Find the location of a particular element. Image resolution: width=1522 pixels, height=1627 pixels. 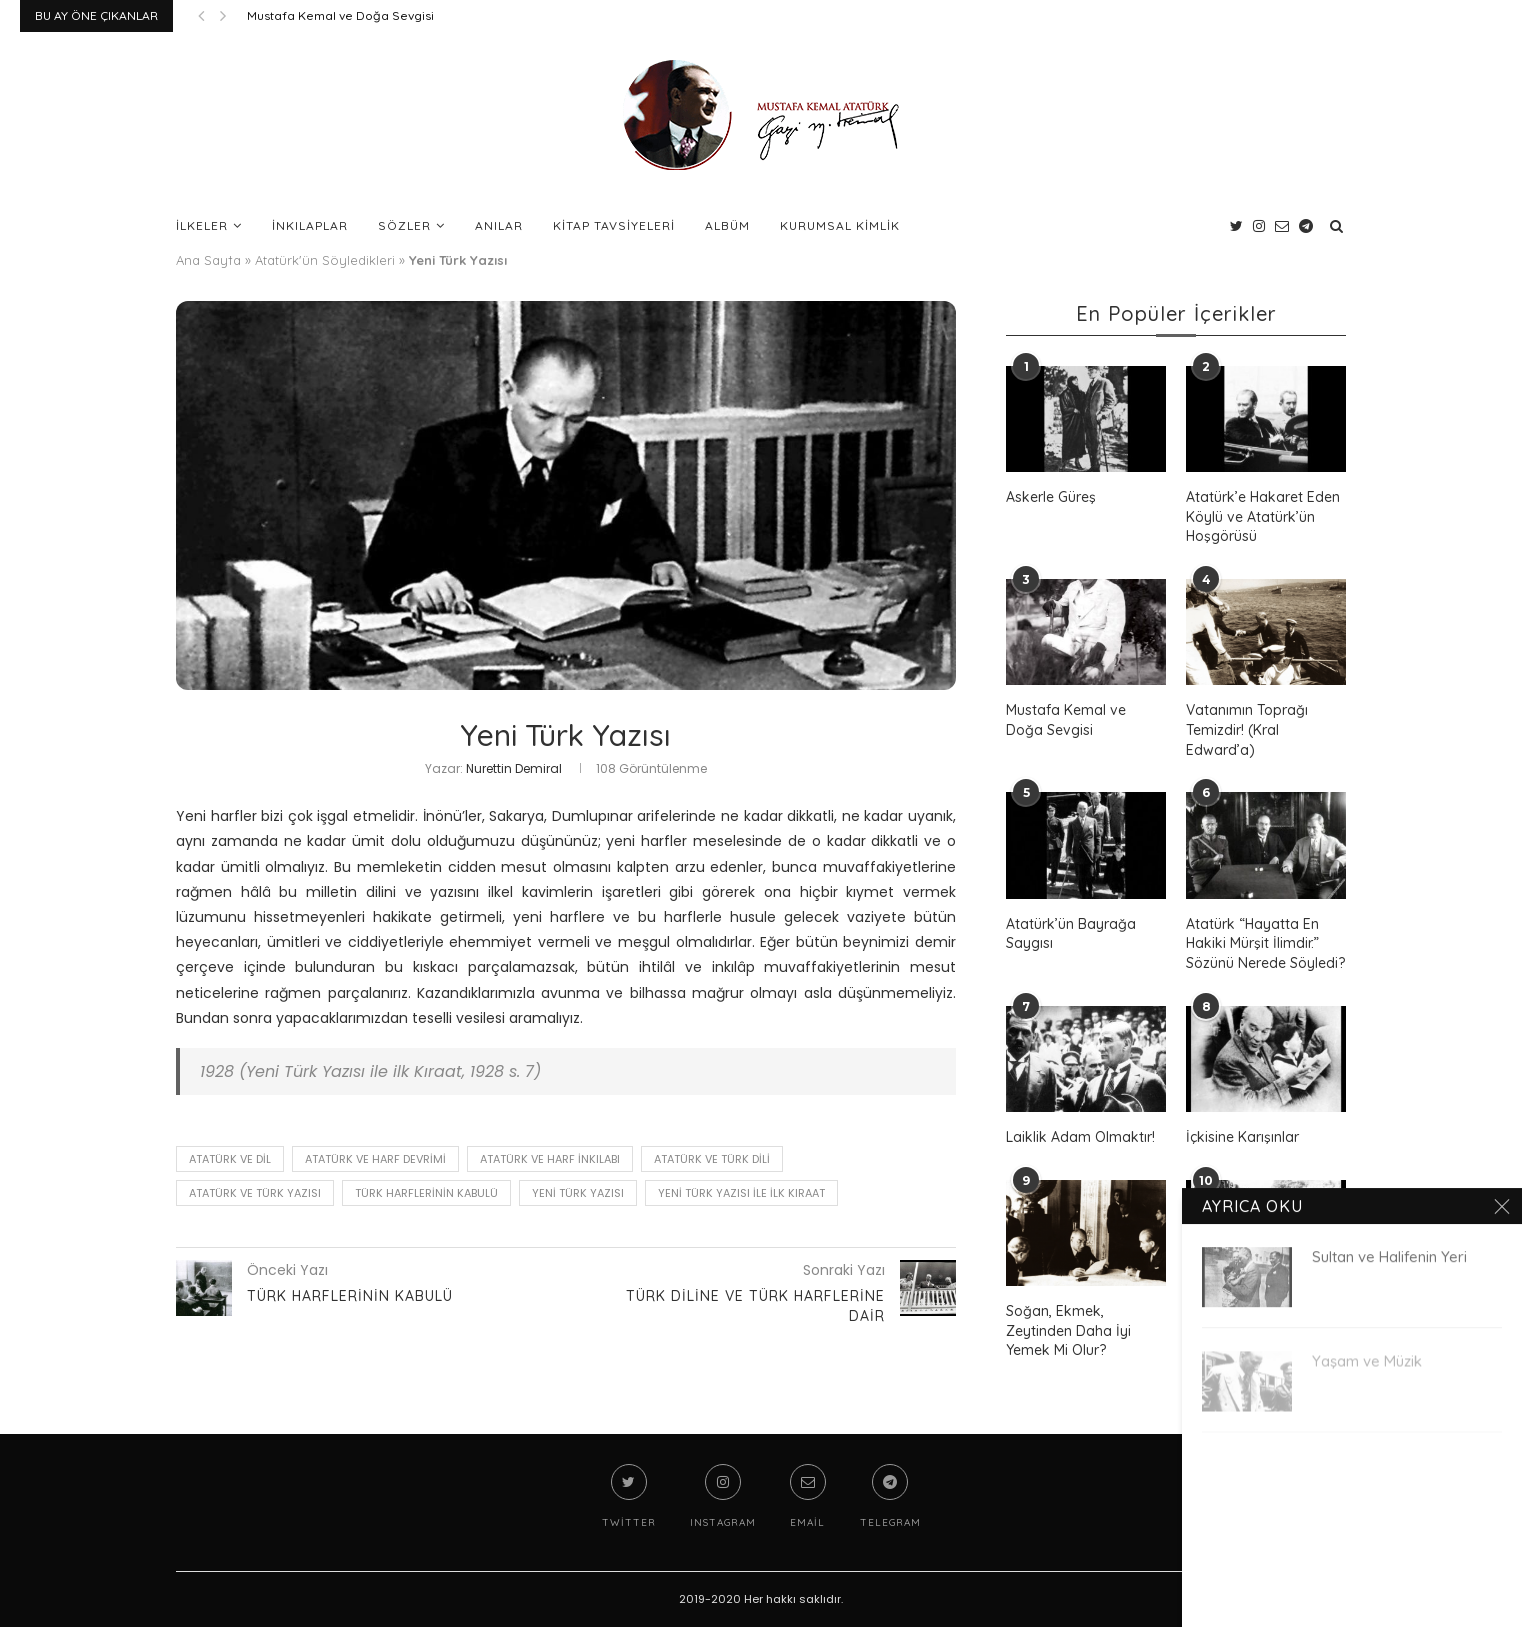

Mustafa Kemal ve Doğa Sevgisi is located at coordinates (340, 15).